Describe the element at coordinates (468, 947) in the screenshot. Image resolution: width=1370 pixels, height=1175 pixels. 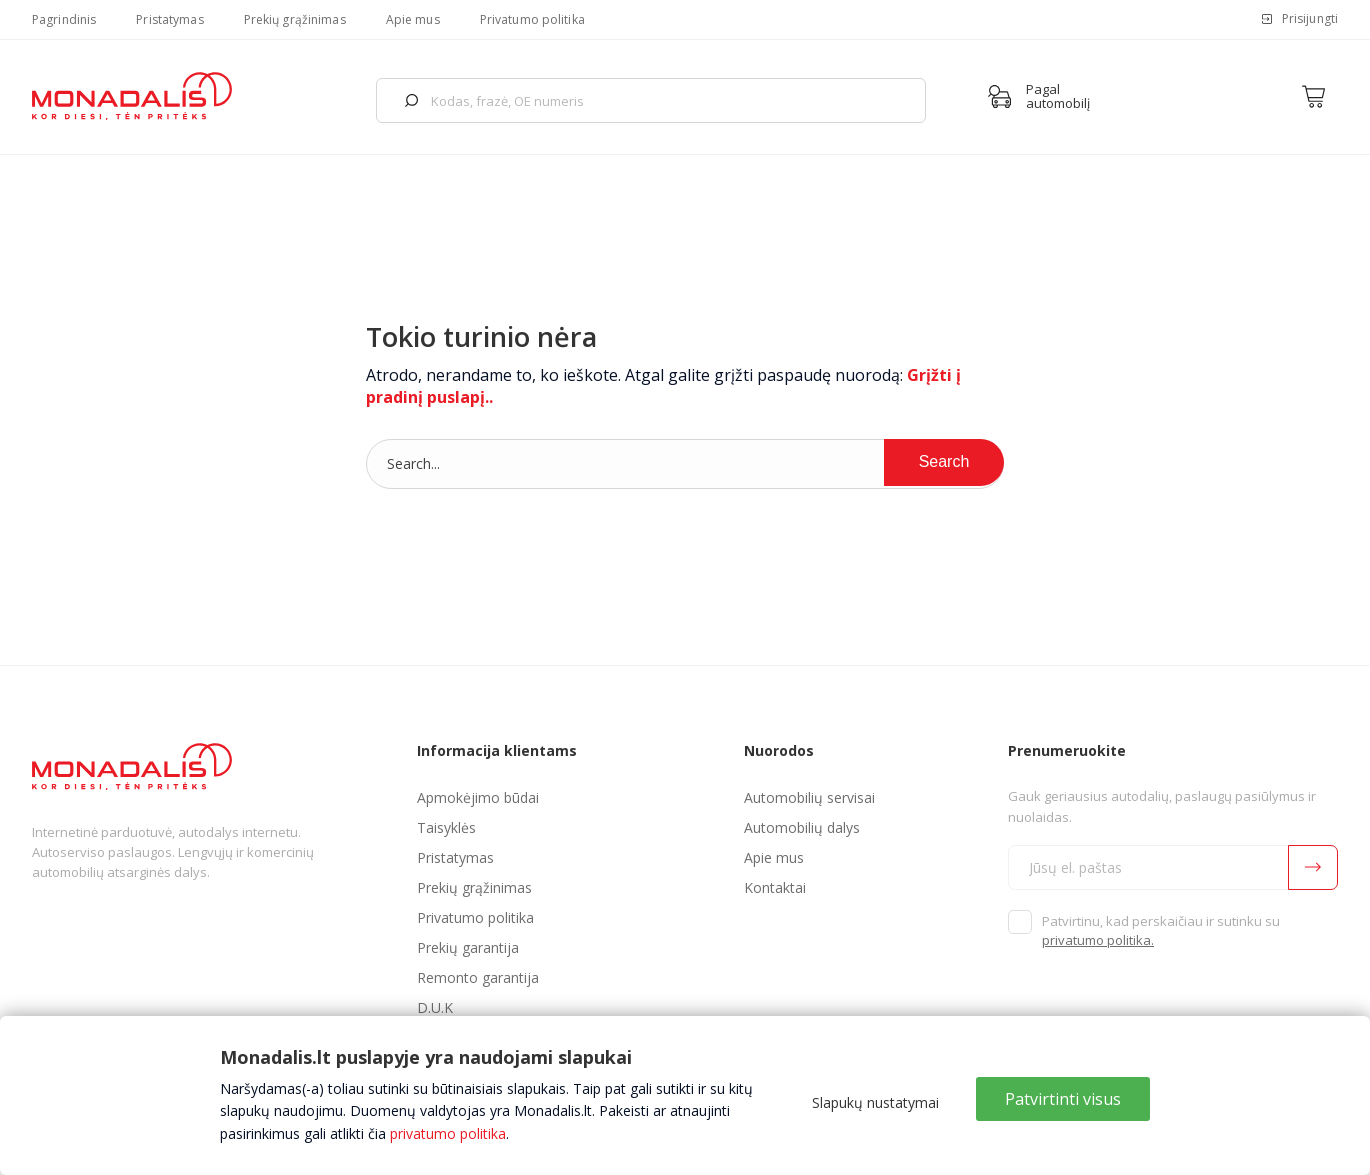
I see `Prekių garantija` at that location.